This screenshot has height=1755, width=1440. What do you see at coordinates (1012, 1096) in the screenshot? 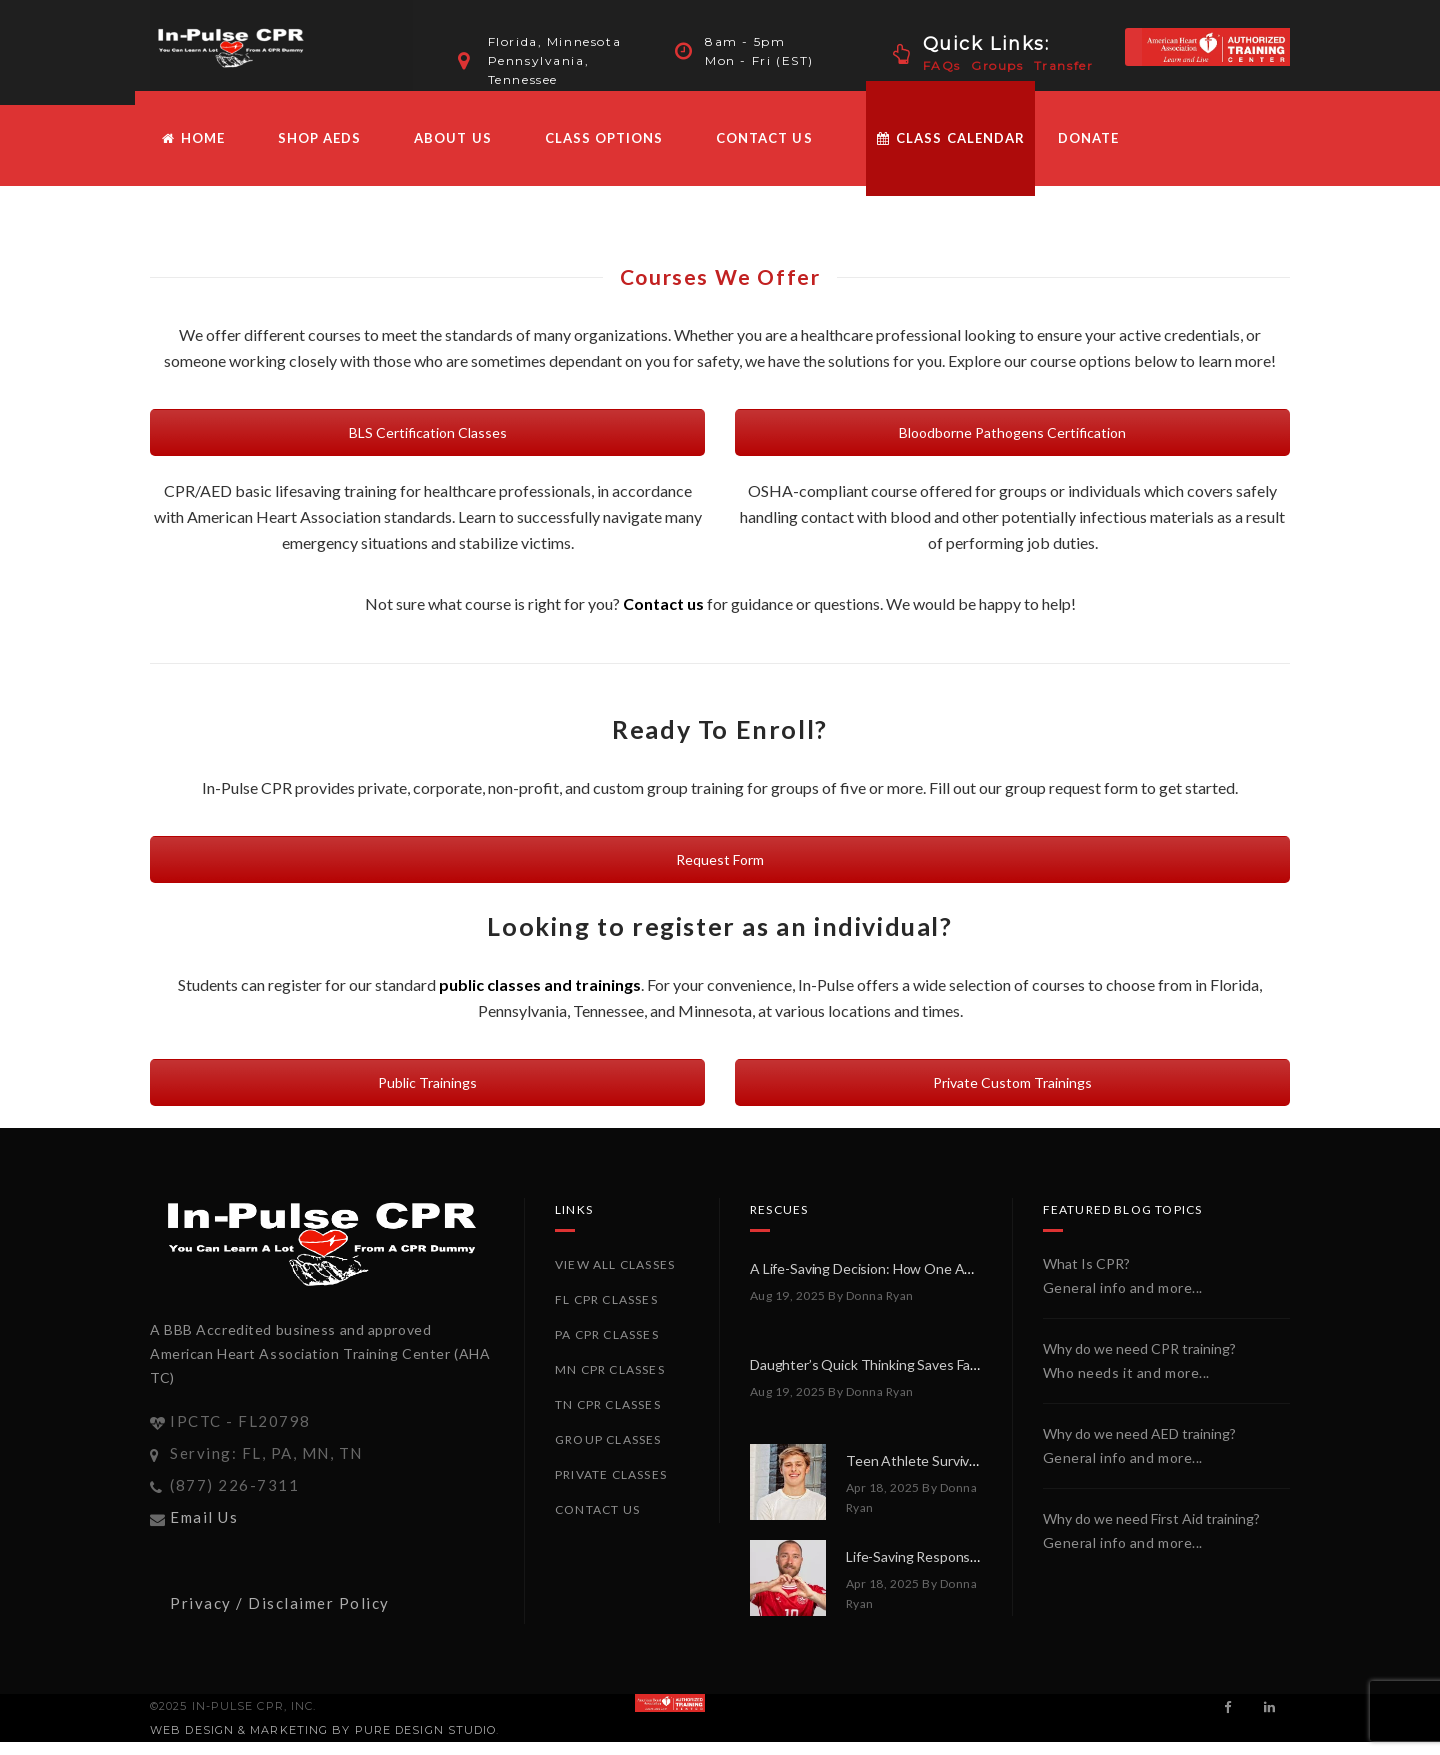
I see `Private Custom Trainings` at bounding box center [1012, 1096].